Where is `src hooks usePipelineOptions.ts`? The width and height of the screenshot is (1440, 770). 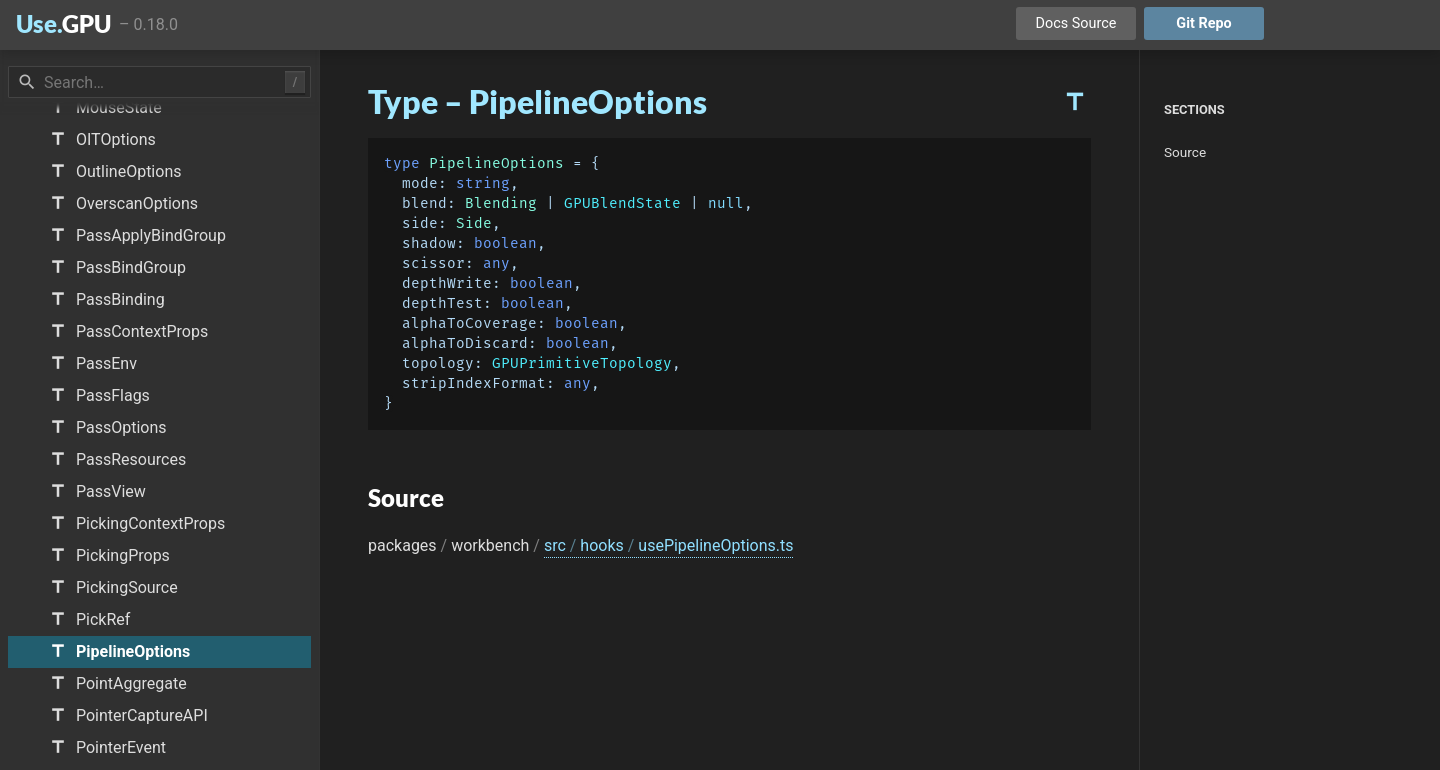
src hooks usePipelineOptions.ts is located at coordinates (669, 545).